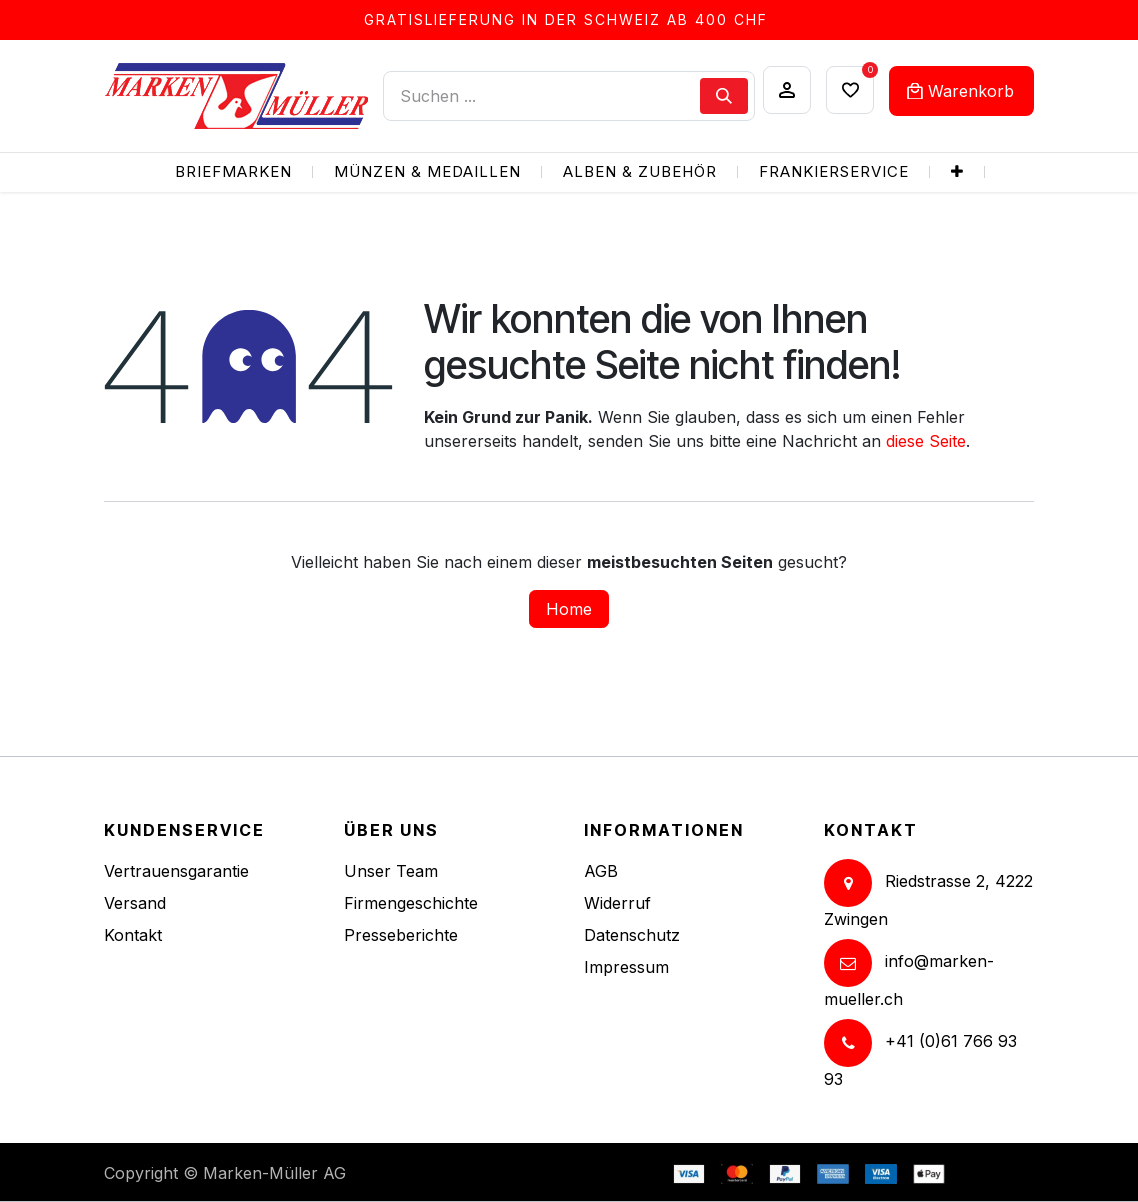 The width and height of the screenshot is (1138, 1202). What do you see at coordinates (135, 903) in the screenshot?
I see `Versand` at bounding box center [135, 903].